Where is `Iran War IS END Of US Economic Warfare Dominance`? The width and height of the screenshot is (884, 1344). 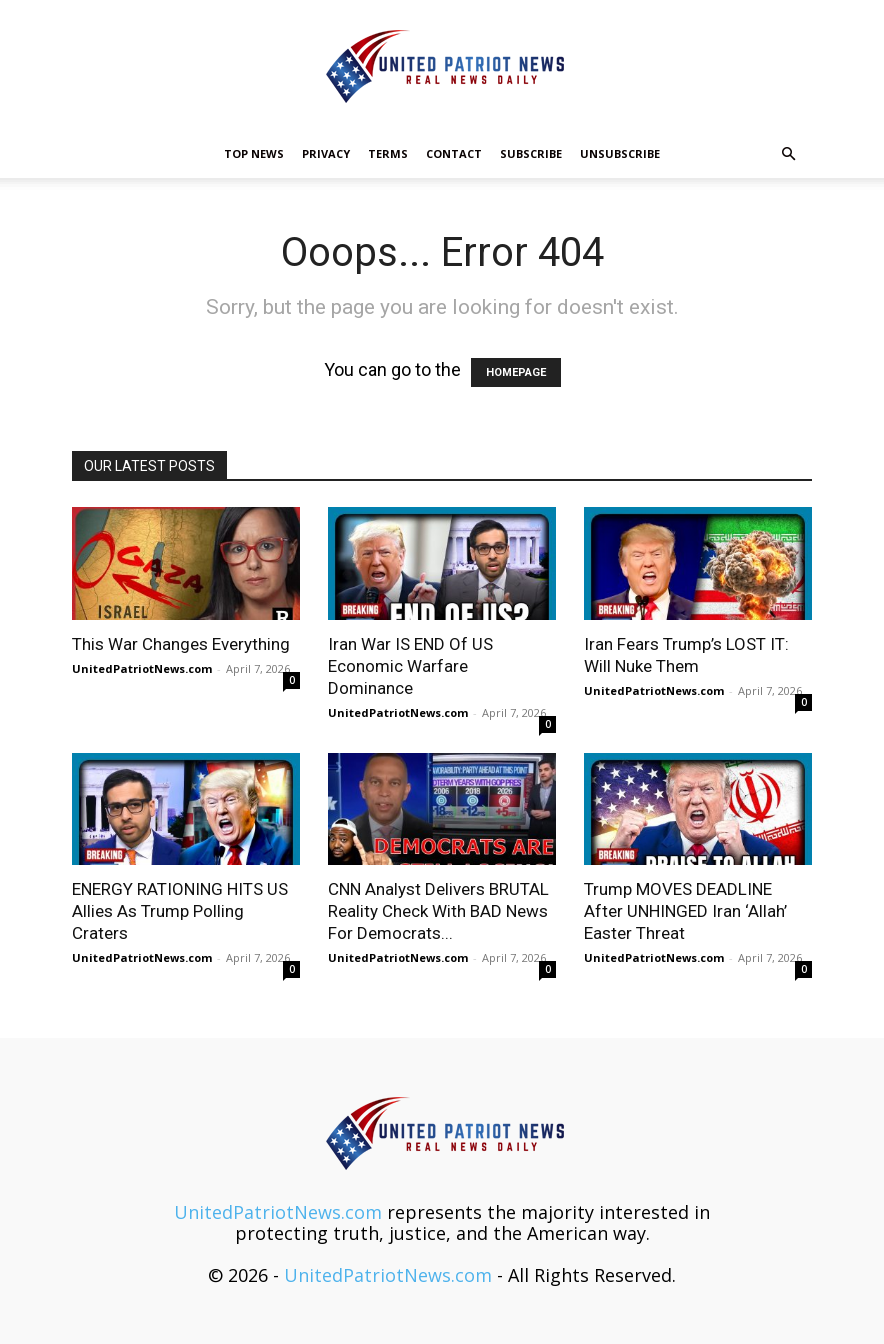
Iran War IS END Of US Economic Warfare Dominance is located at coordinates (410, 666).